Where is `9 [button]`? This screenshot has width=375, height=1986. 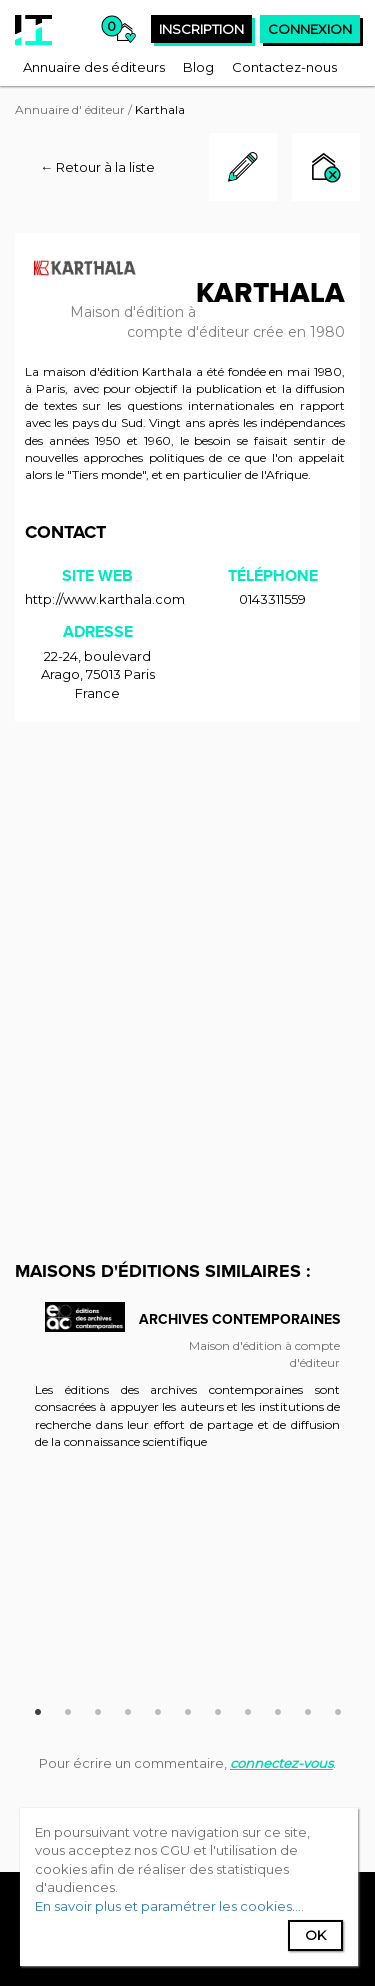
9 [button] is located at coordinates (278, 1709).